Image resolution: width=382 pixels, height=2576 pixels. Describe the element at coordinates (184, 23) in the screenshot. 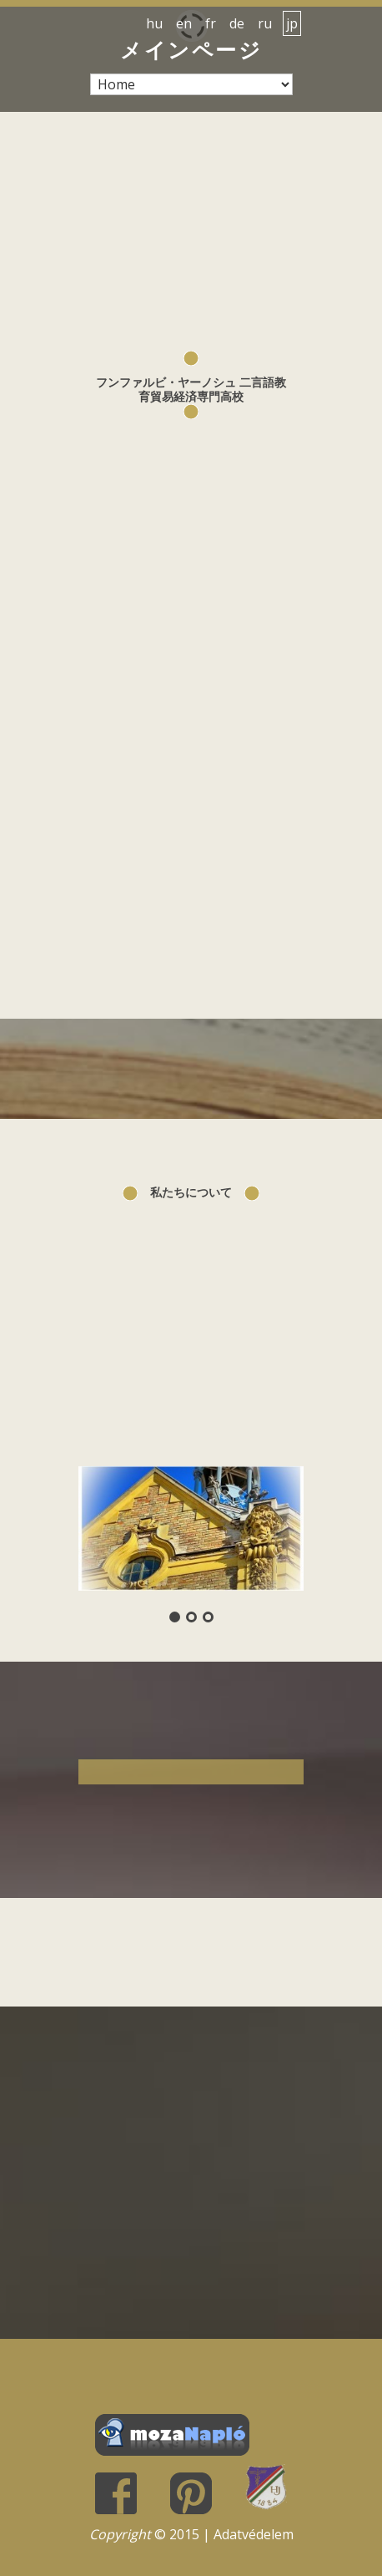

I see `en` at that location.